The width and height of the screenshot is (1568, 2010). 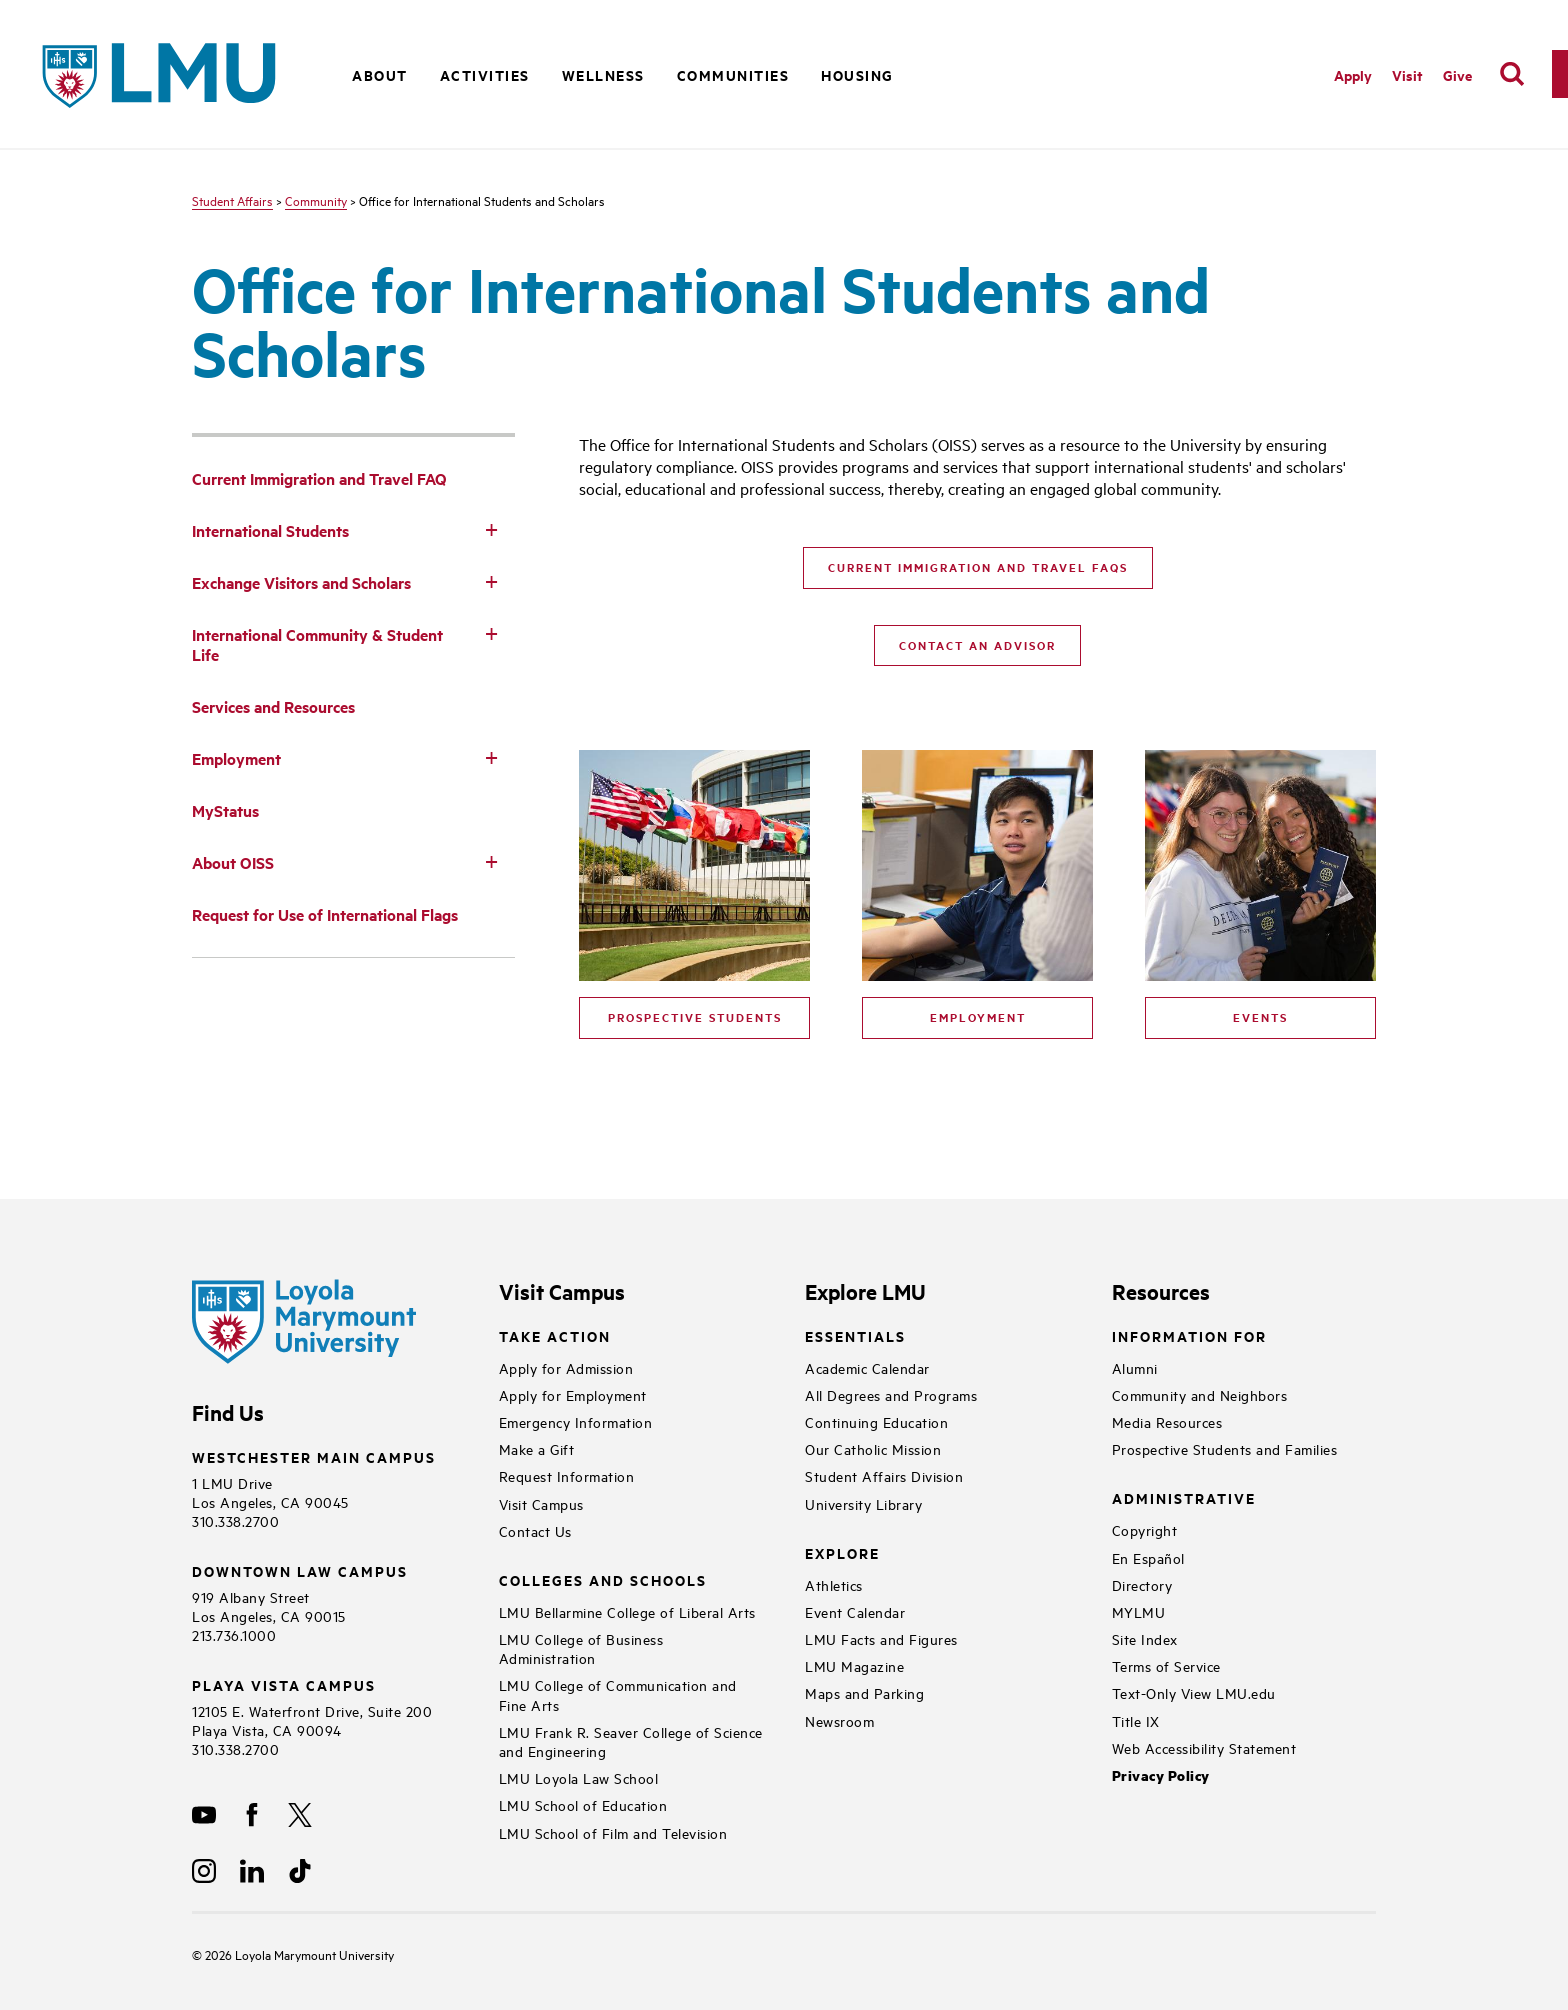 I want to click on Academic Calendar, so click(x=867, y=1367).